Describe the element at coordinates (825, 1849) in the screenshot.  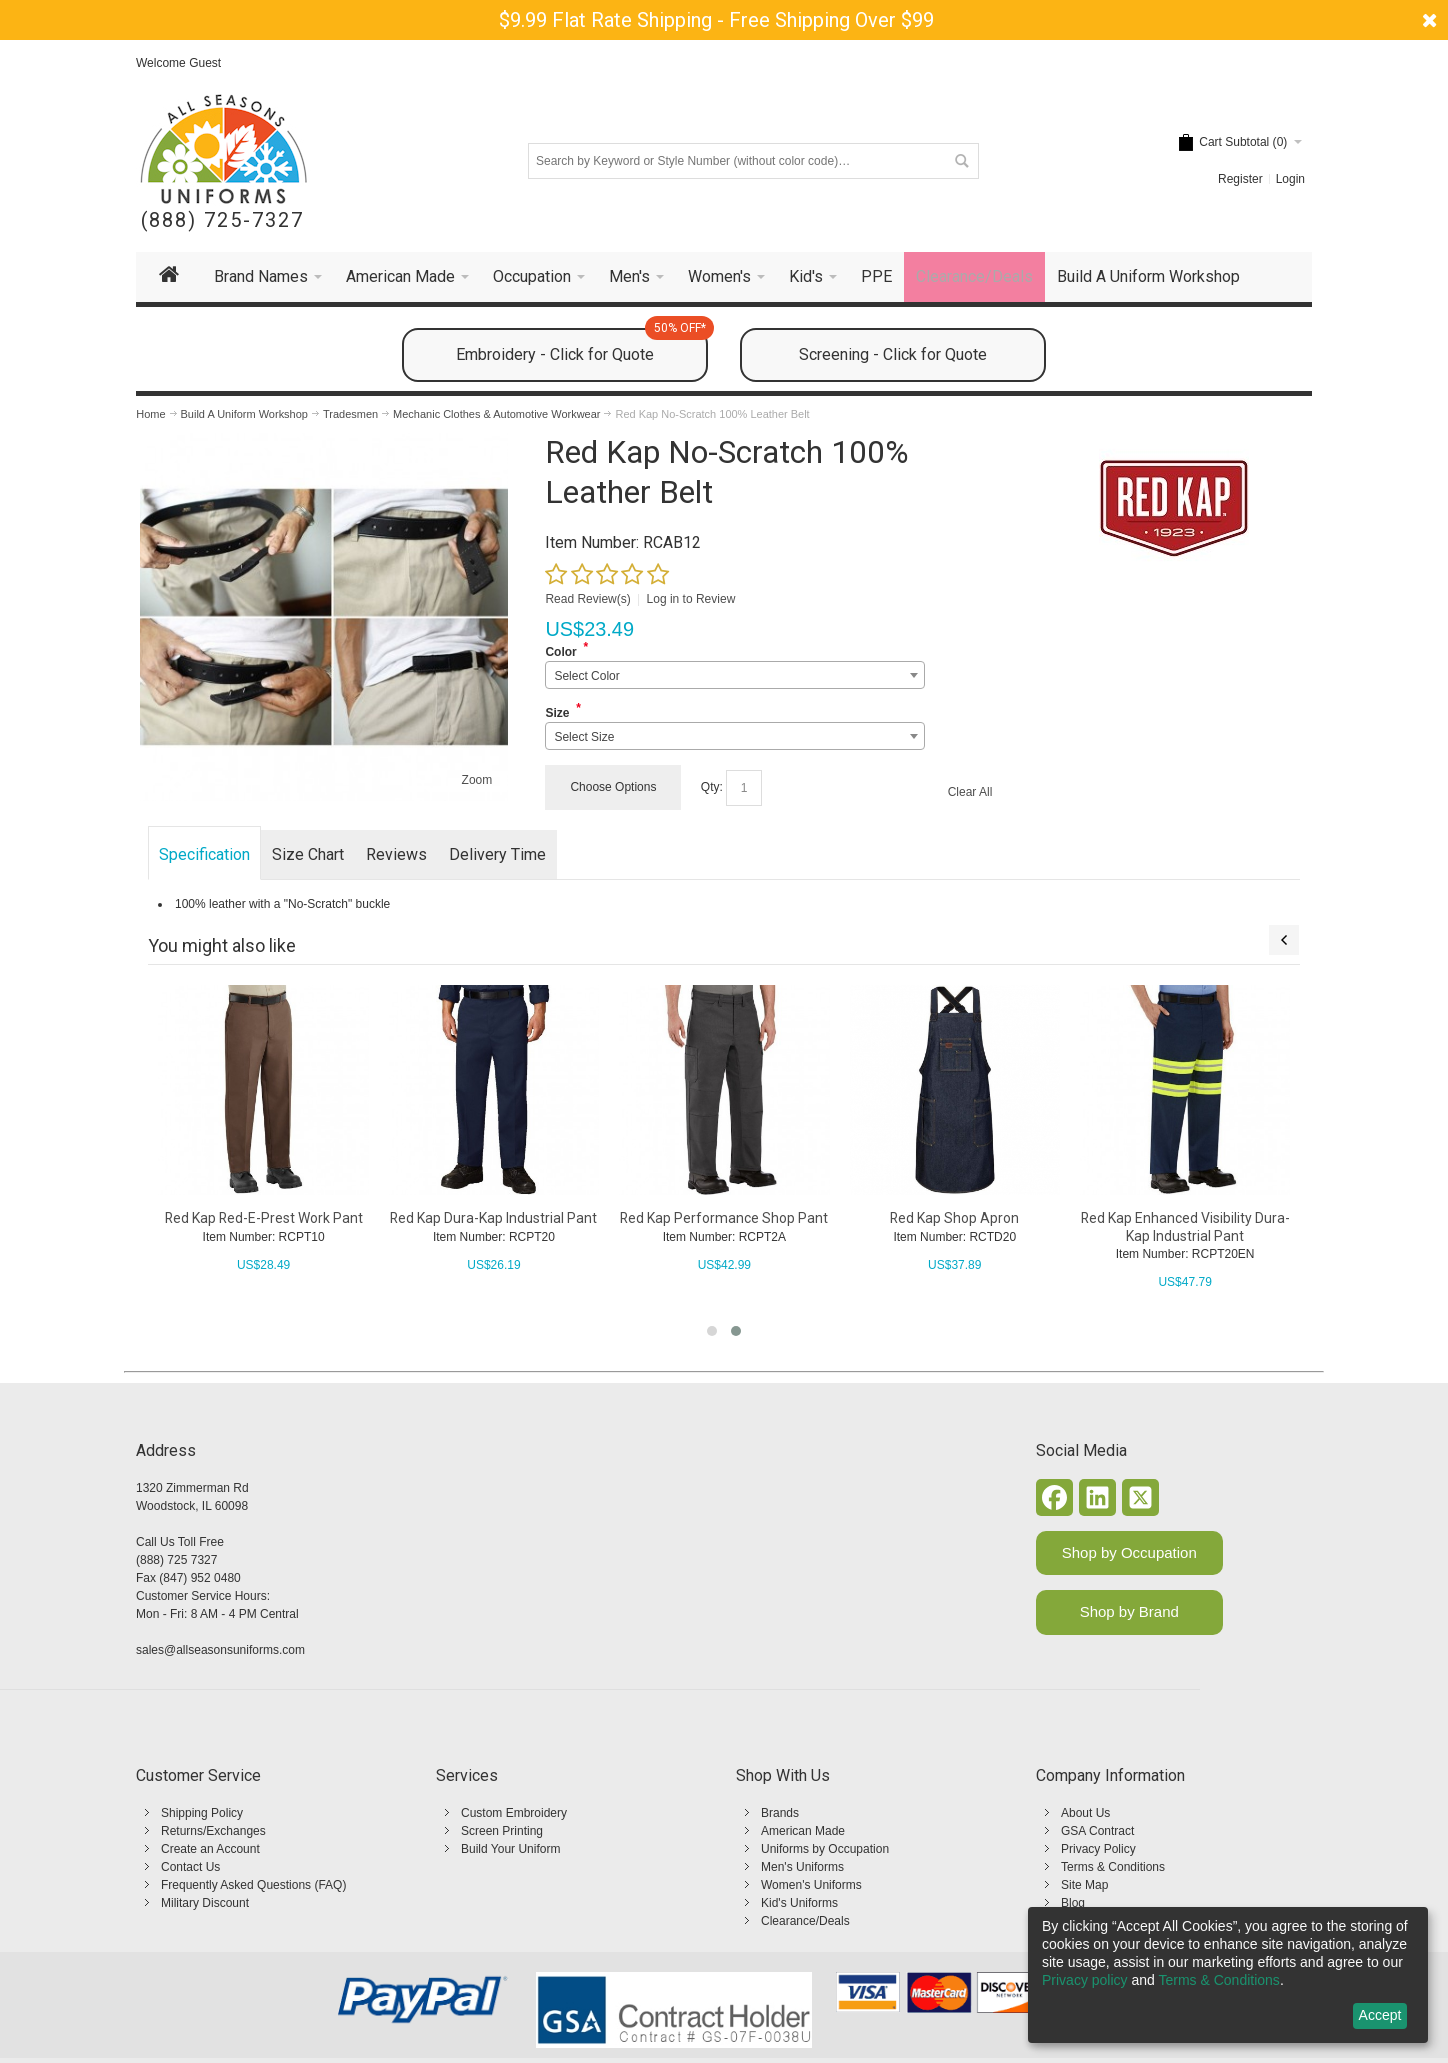
I see `Uniforms by Occupation` at that location.